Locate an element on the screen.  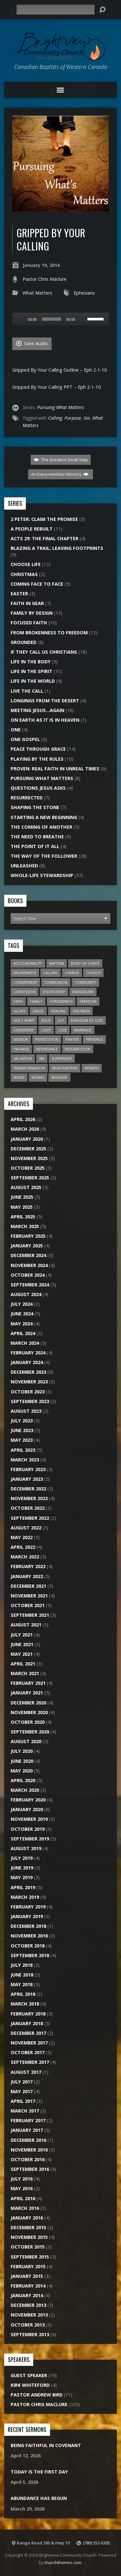
March 2024 is located at coordinates (25, 1343).